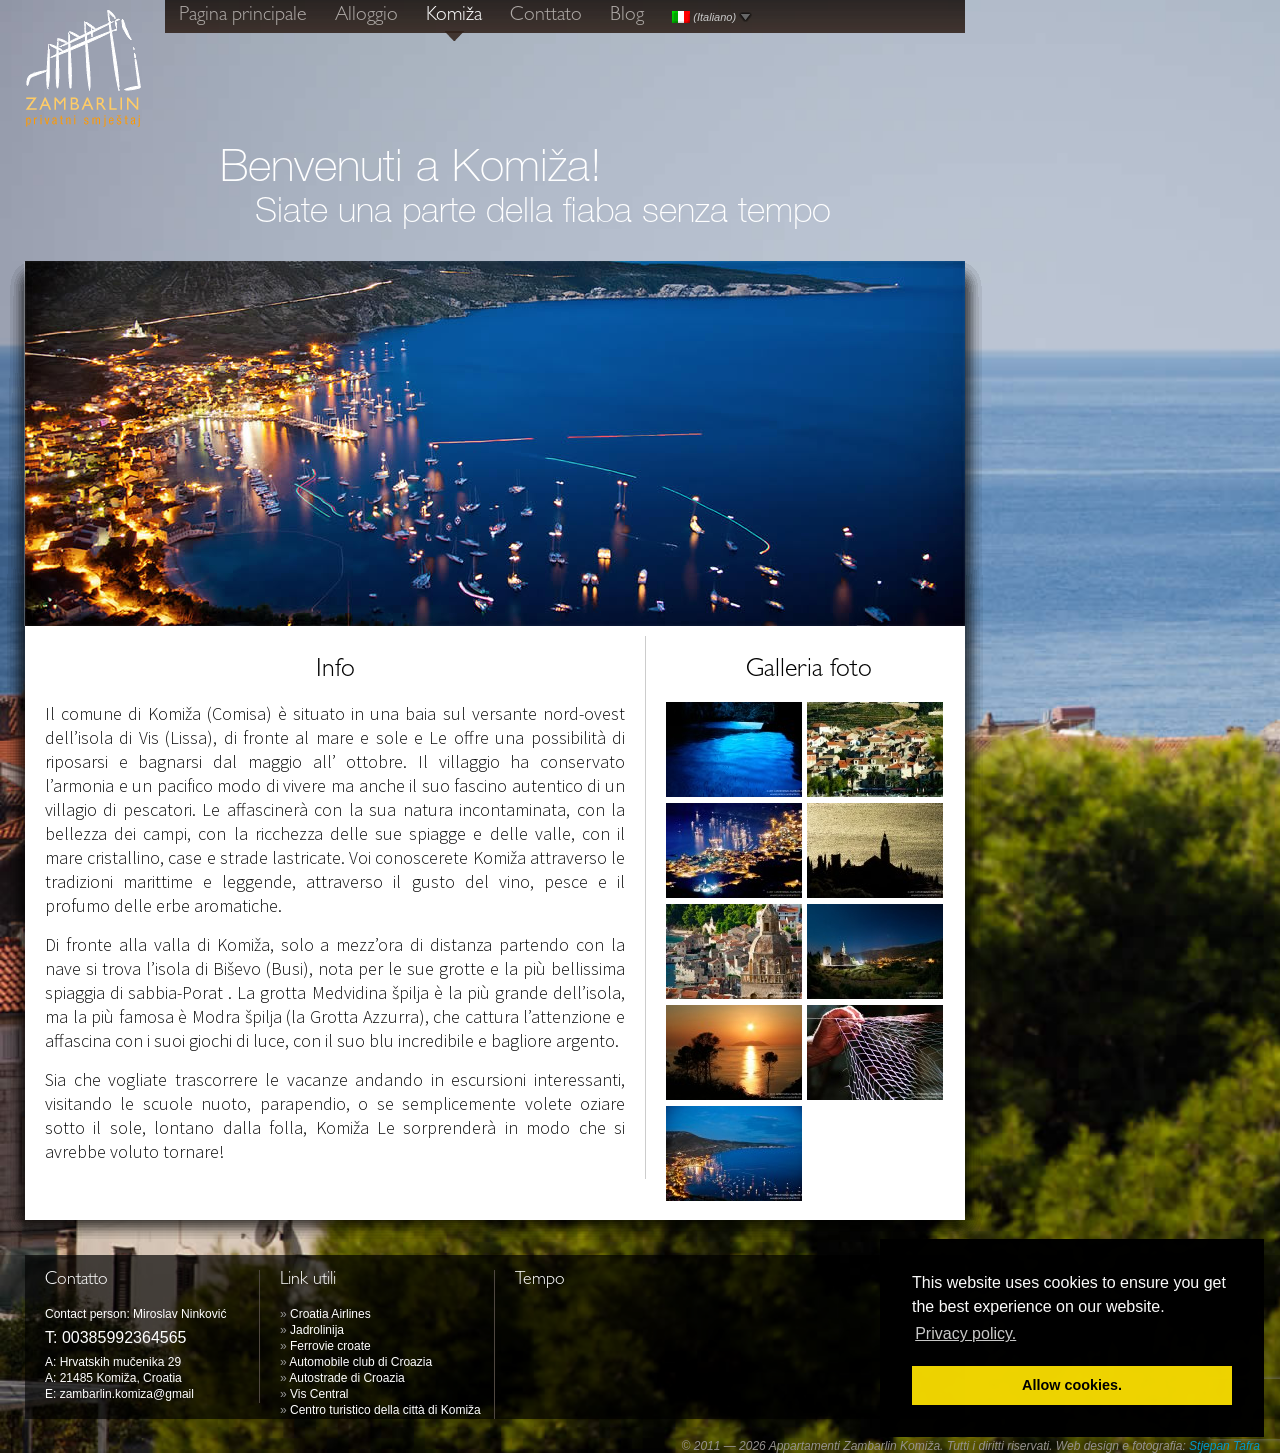 The height and width of the screenshot is (1453, 1280). What do you see at coordinates (366, 16) in the screenshot?
I see `Alloggio` at bounding box center [366, 16].